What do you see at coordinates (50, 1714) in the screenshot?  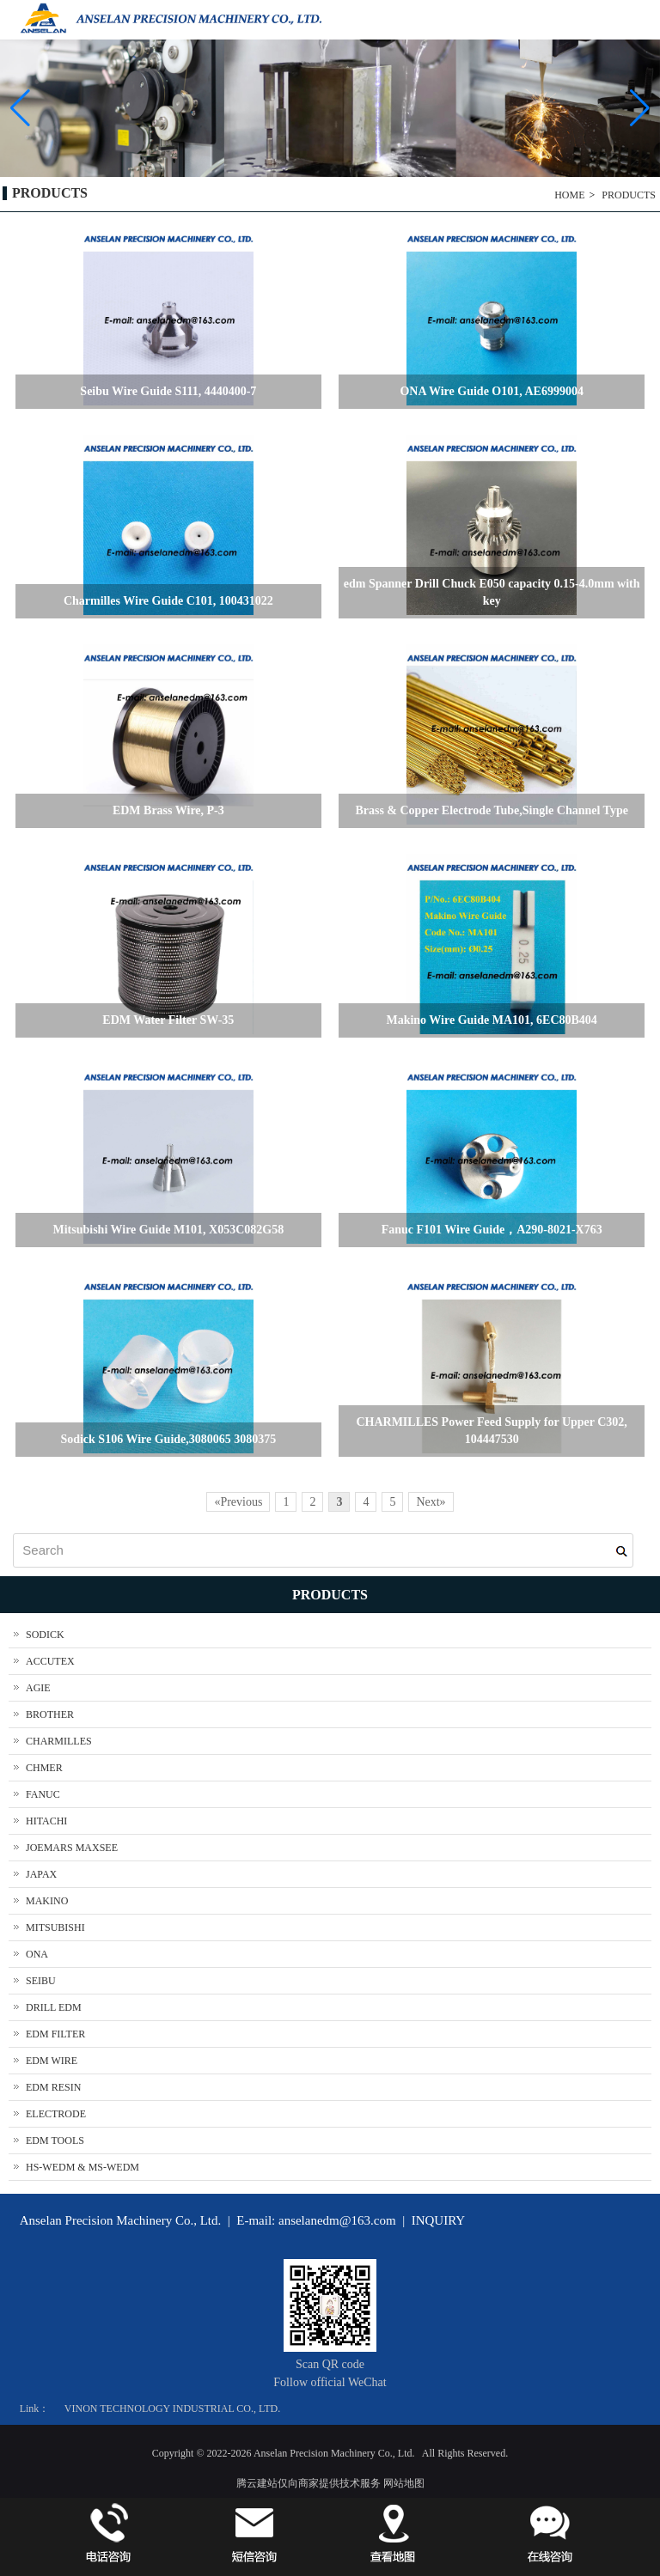 I see `BROTHER` at bounding box center [50, 1714].